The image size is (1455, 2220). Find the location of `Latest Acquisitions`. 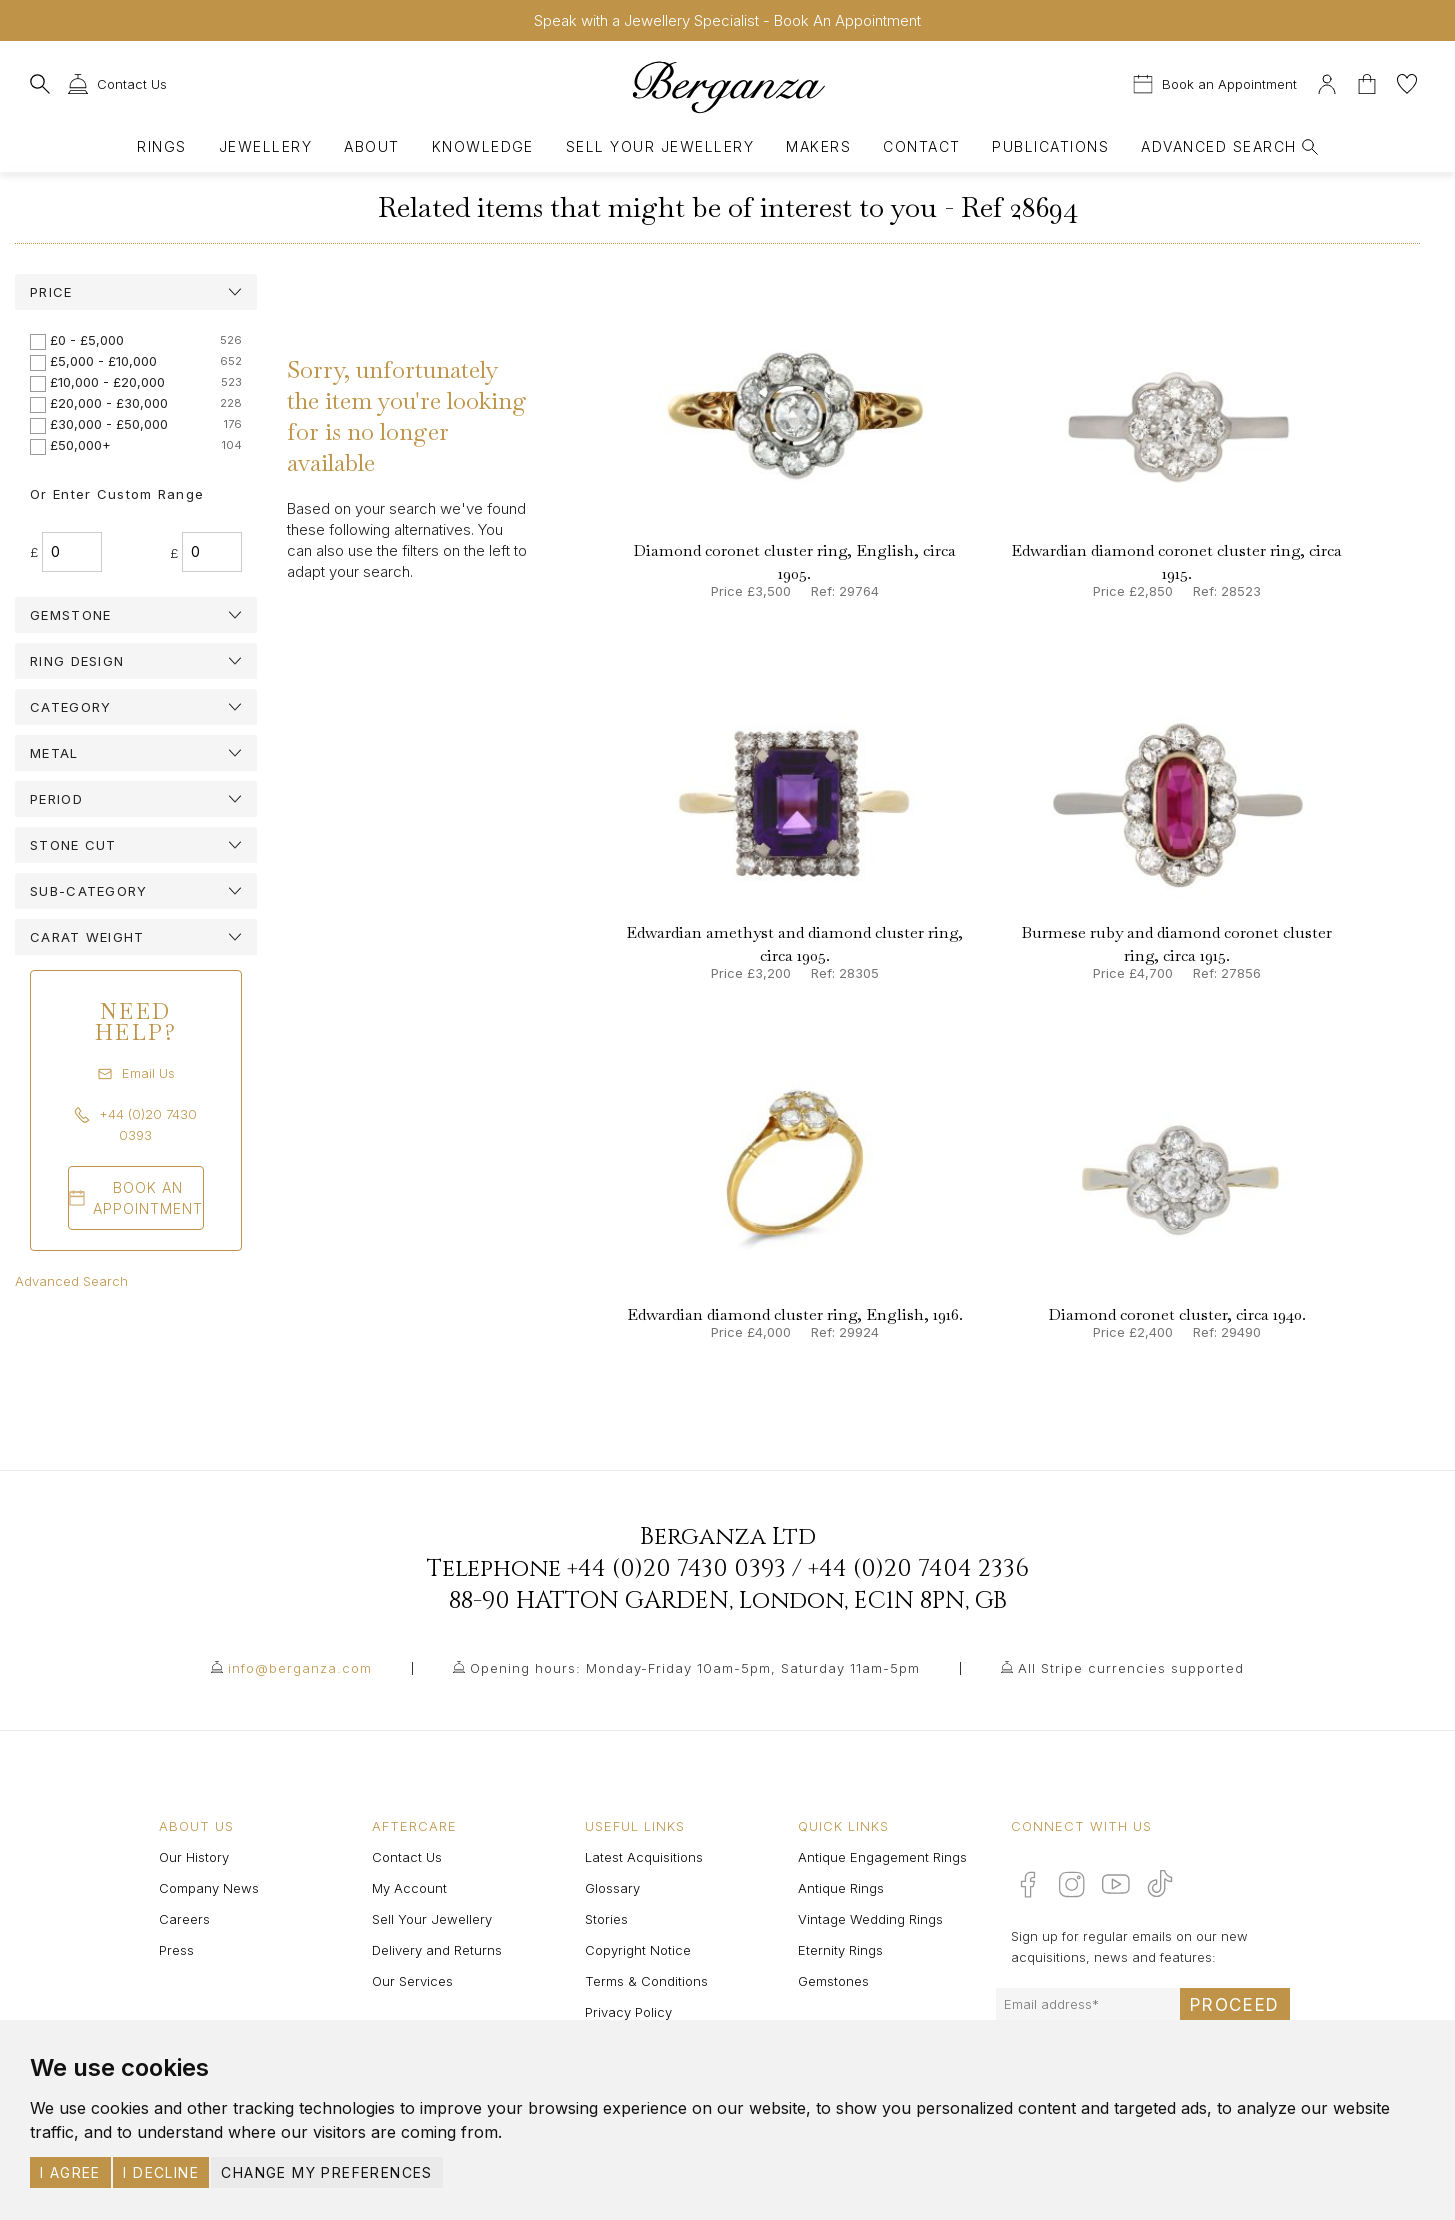

Latest Acquisitions is located at coordinates (644, 1857).